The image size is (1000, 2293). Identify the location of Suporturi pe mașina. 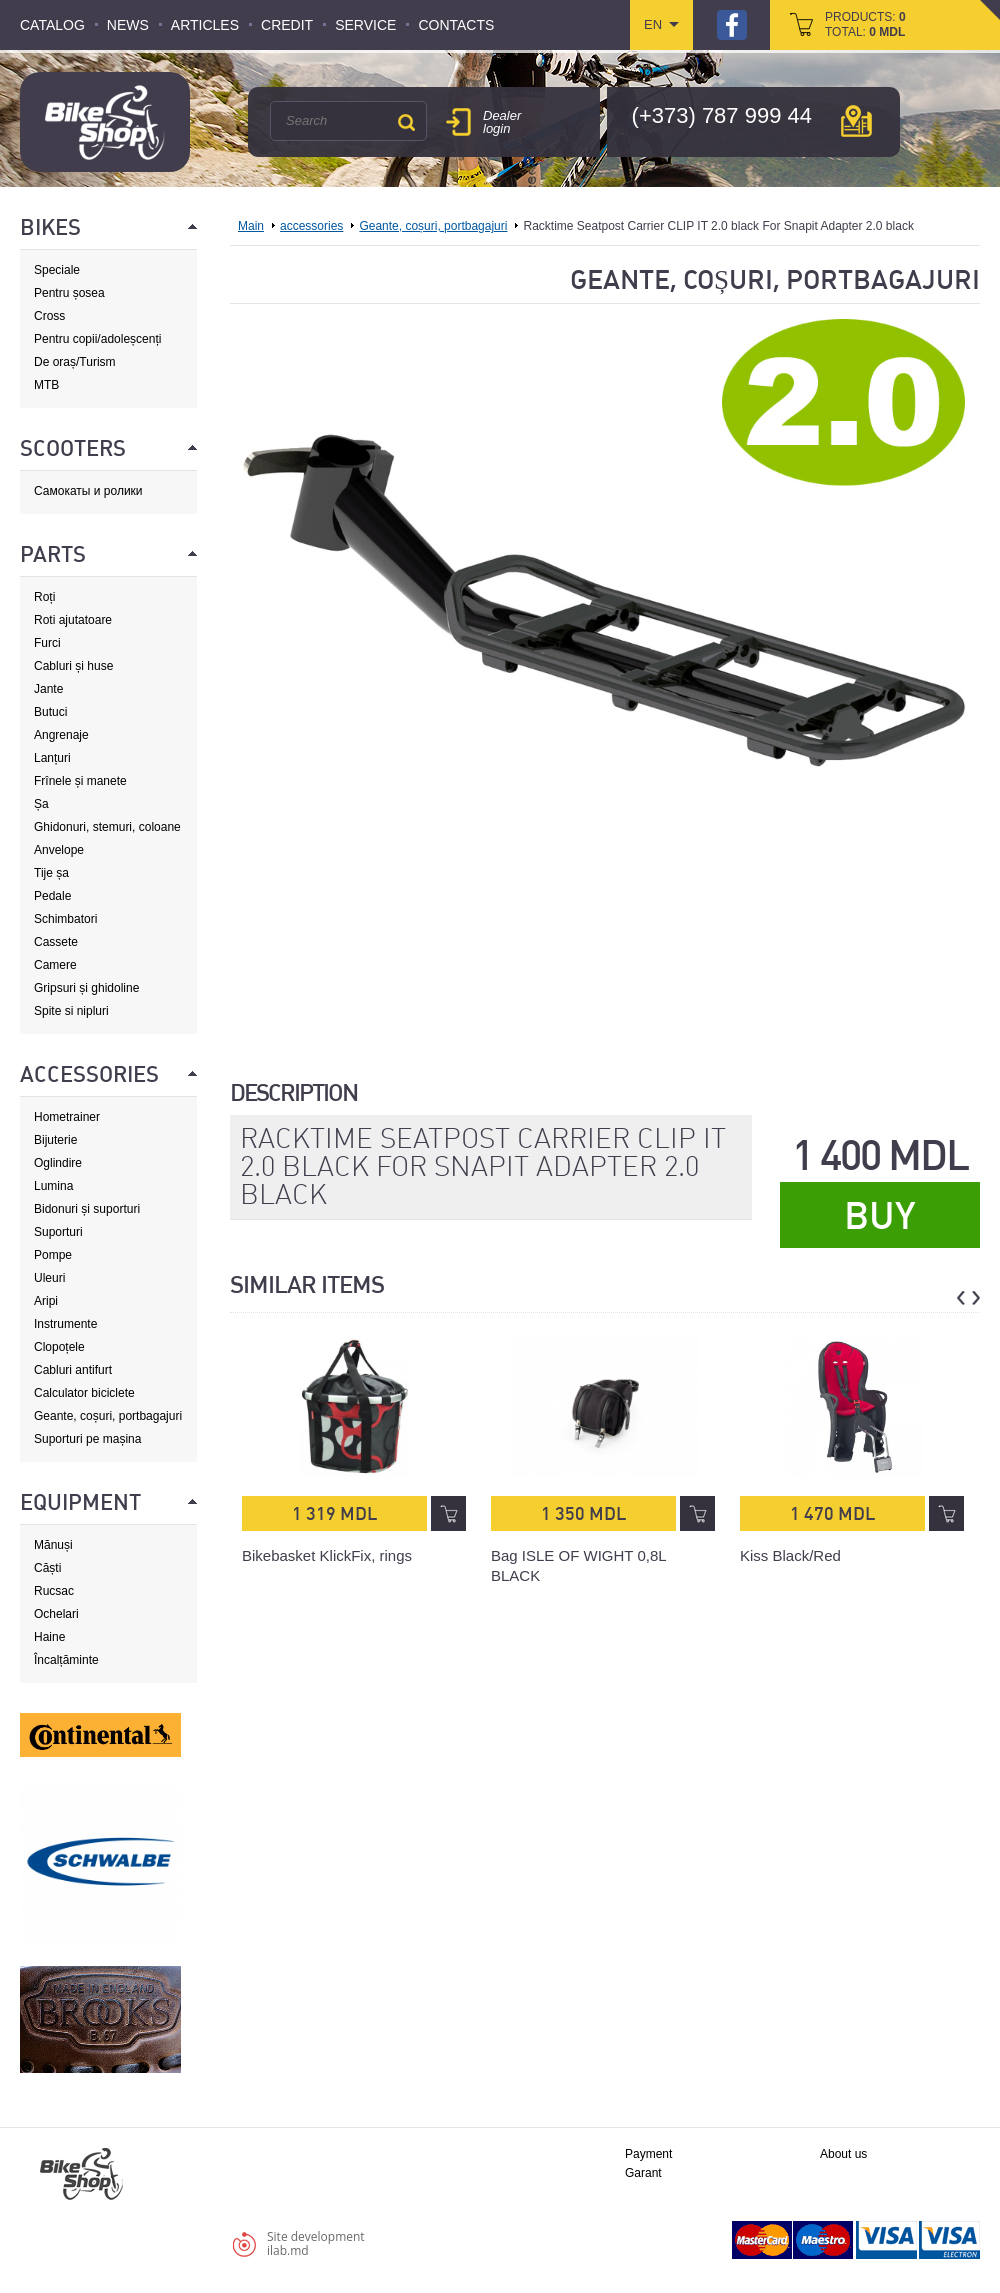
(87, 1439).